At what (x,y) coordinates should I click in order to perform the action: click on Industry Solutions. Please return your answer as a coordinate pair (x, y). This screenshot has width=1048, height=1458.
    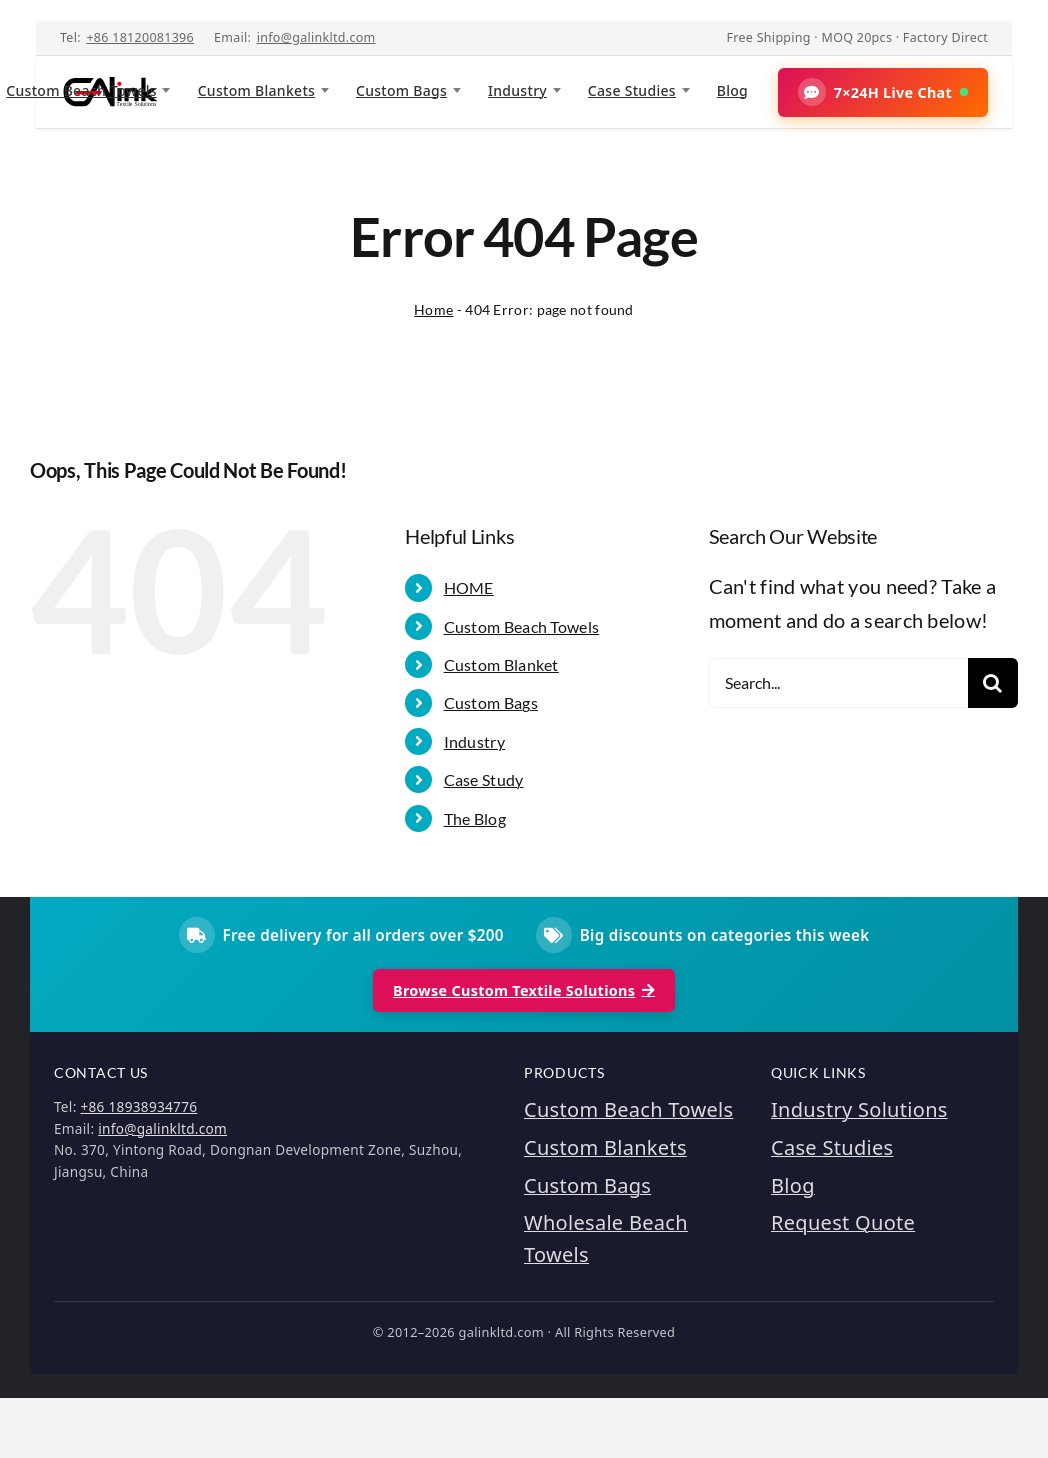
    Looking at the image, I should click on (859, 1109).